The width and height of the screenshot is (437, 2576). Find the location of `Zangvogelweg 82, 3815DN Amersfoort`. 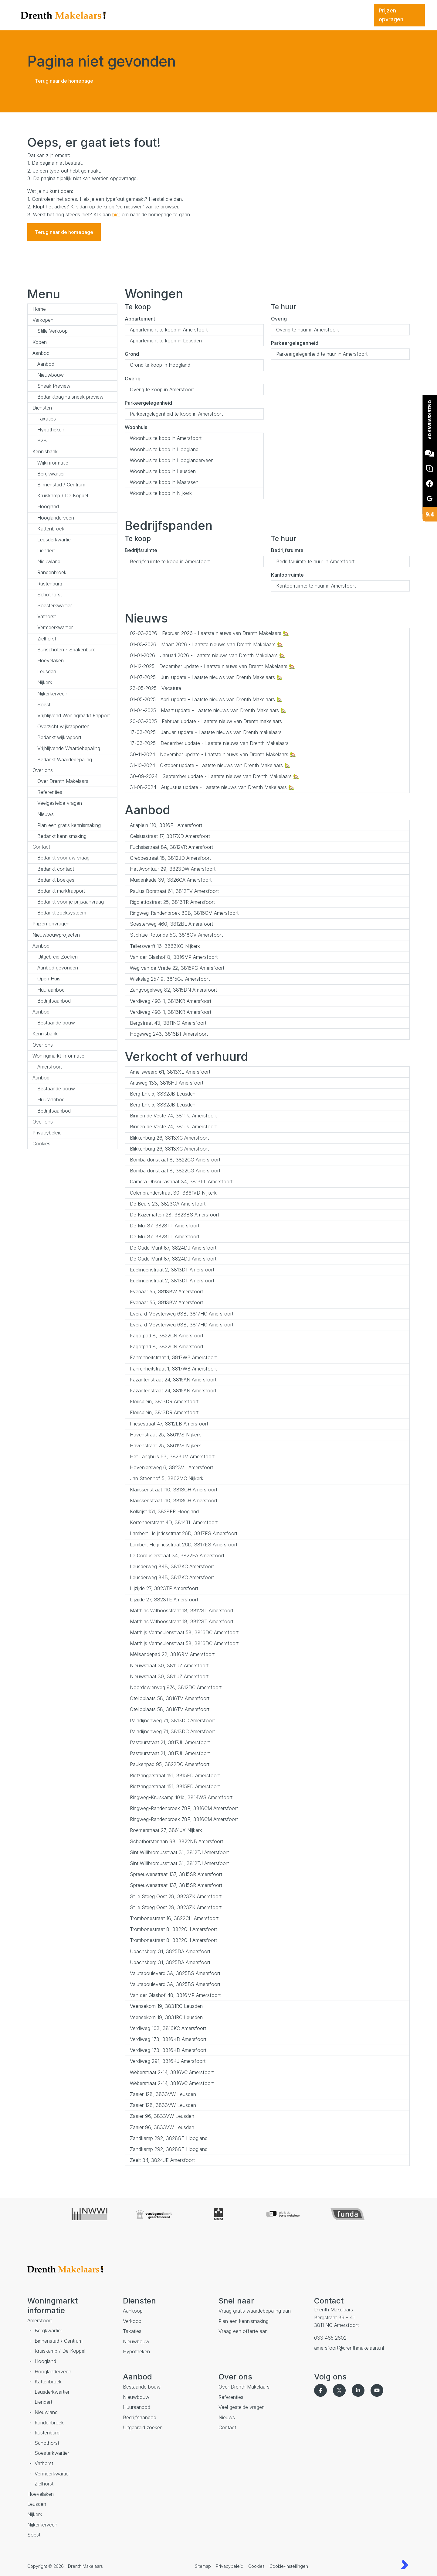

Zangvogelweg 82, 3815DN Amersfoort is located at coordinates (173, 990).